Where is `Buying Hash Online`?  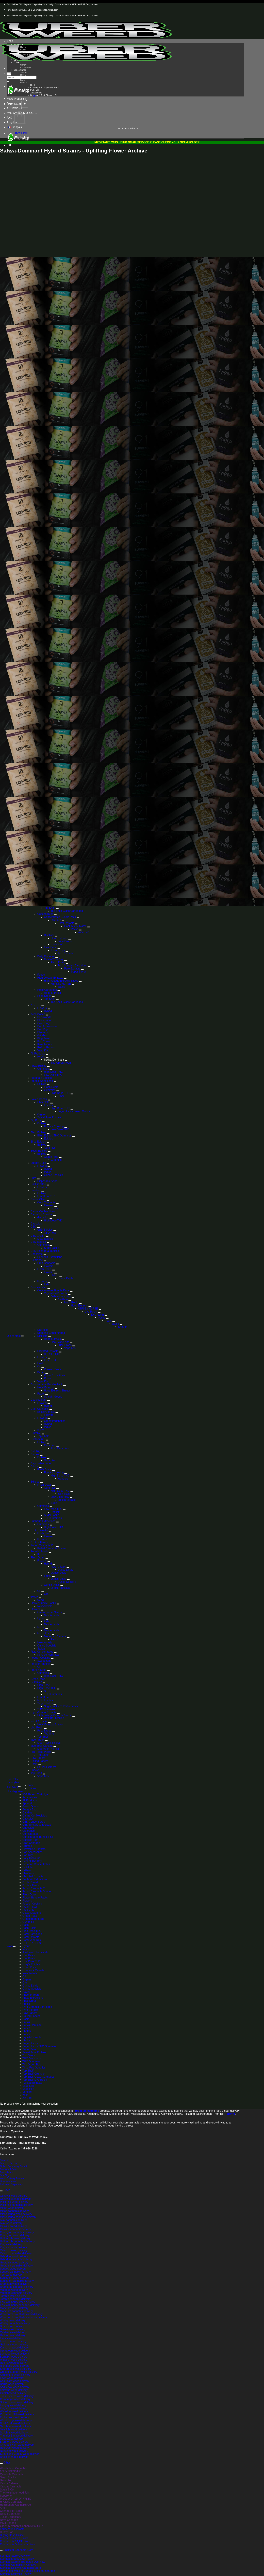 Buying Hash Online is located at coordinates (12, 2218).